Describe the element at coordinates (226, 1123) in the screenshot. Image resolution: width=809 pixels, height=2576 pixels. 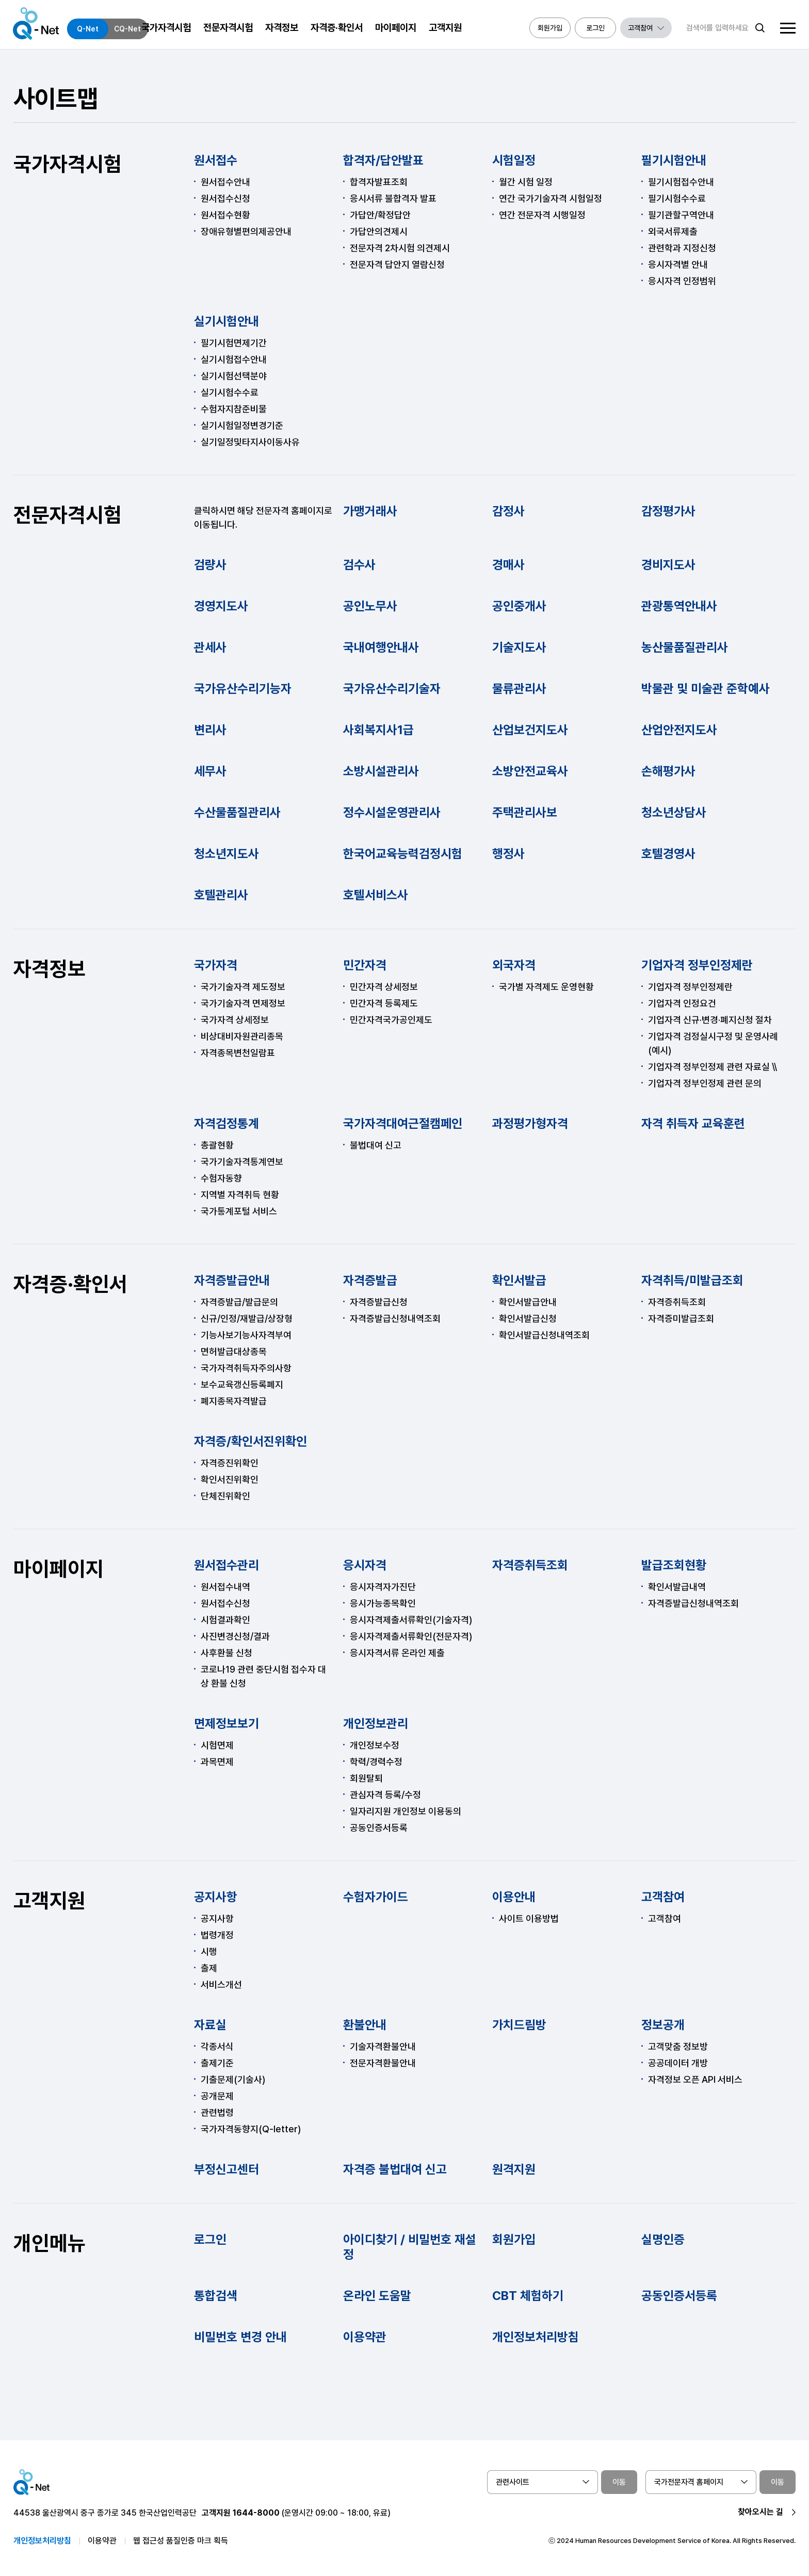
I see `자격검정통계` at that location.